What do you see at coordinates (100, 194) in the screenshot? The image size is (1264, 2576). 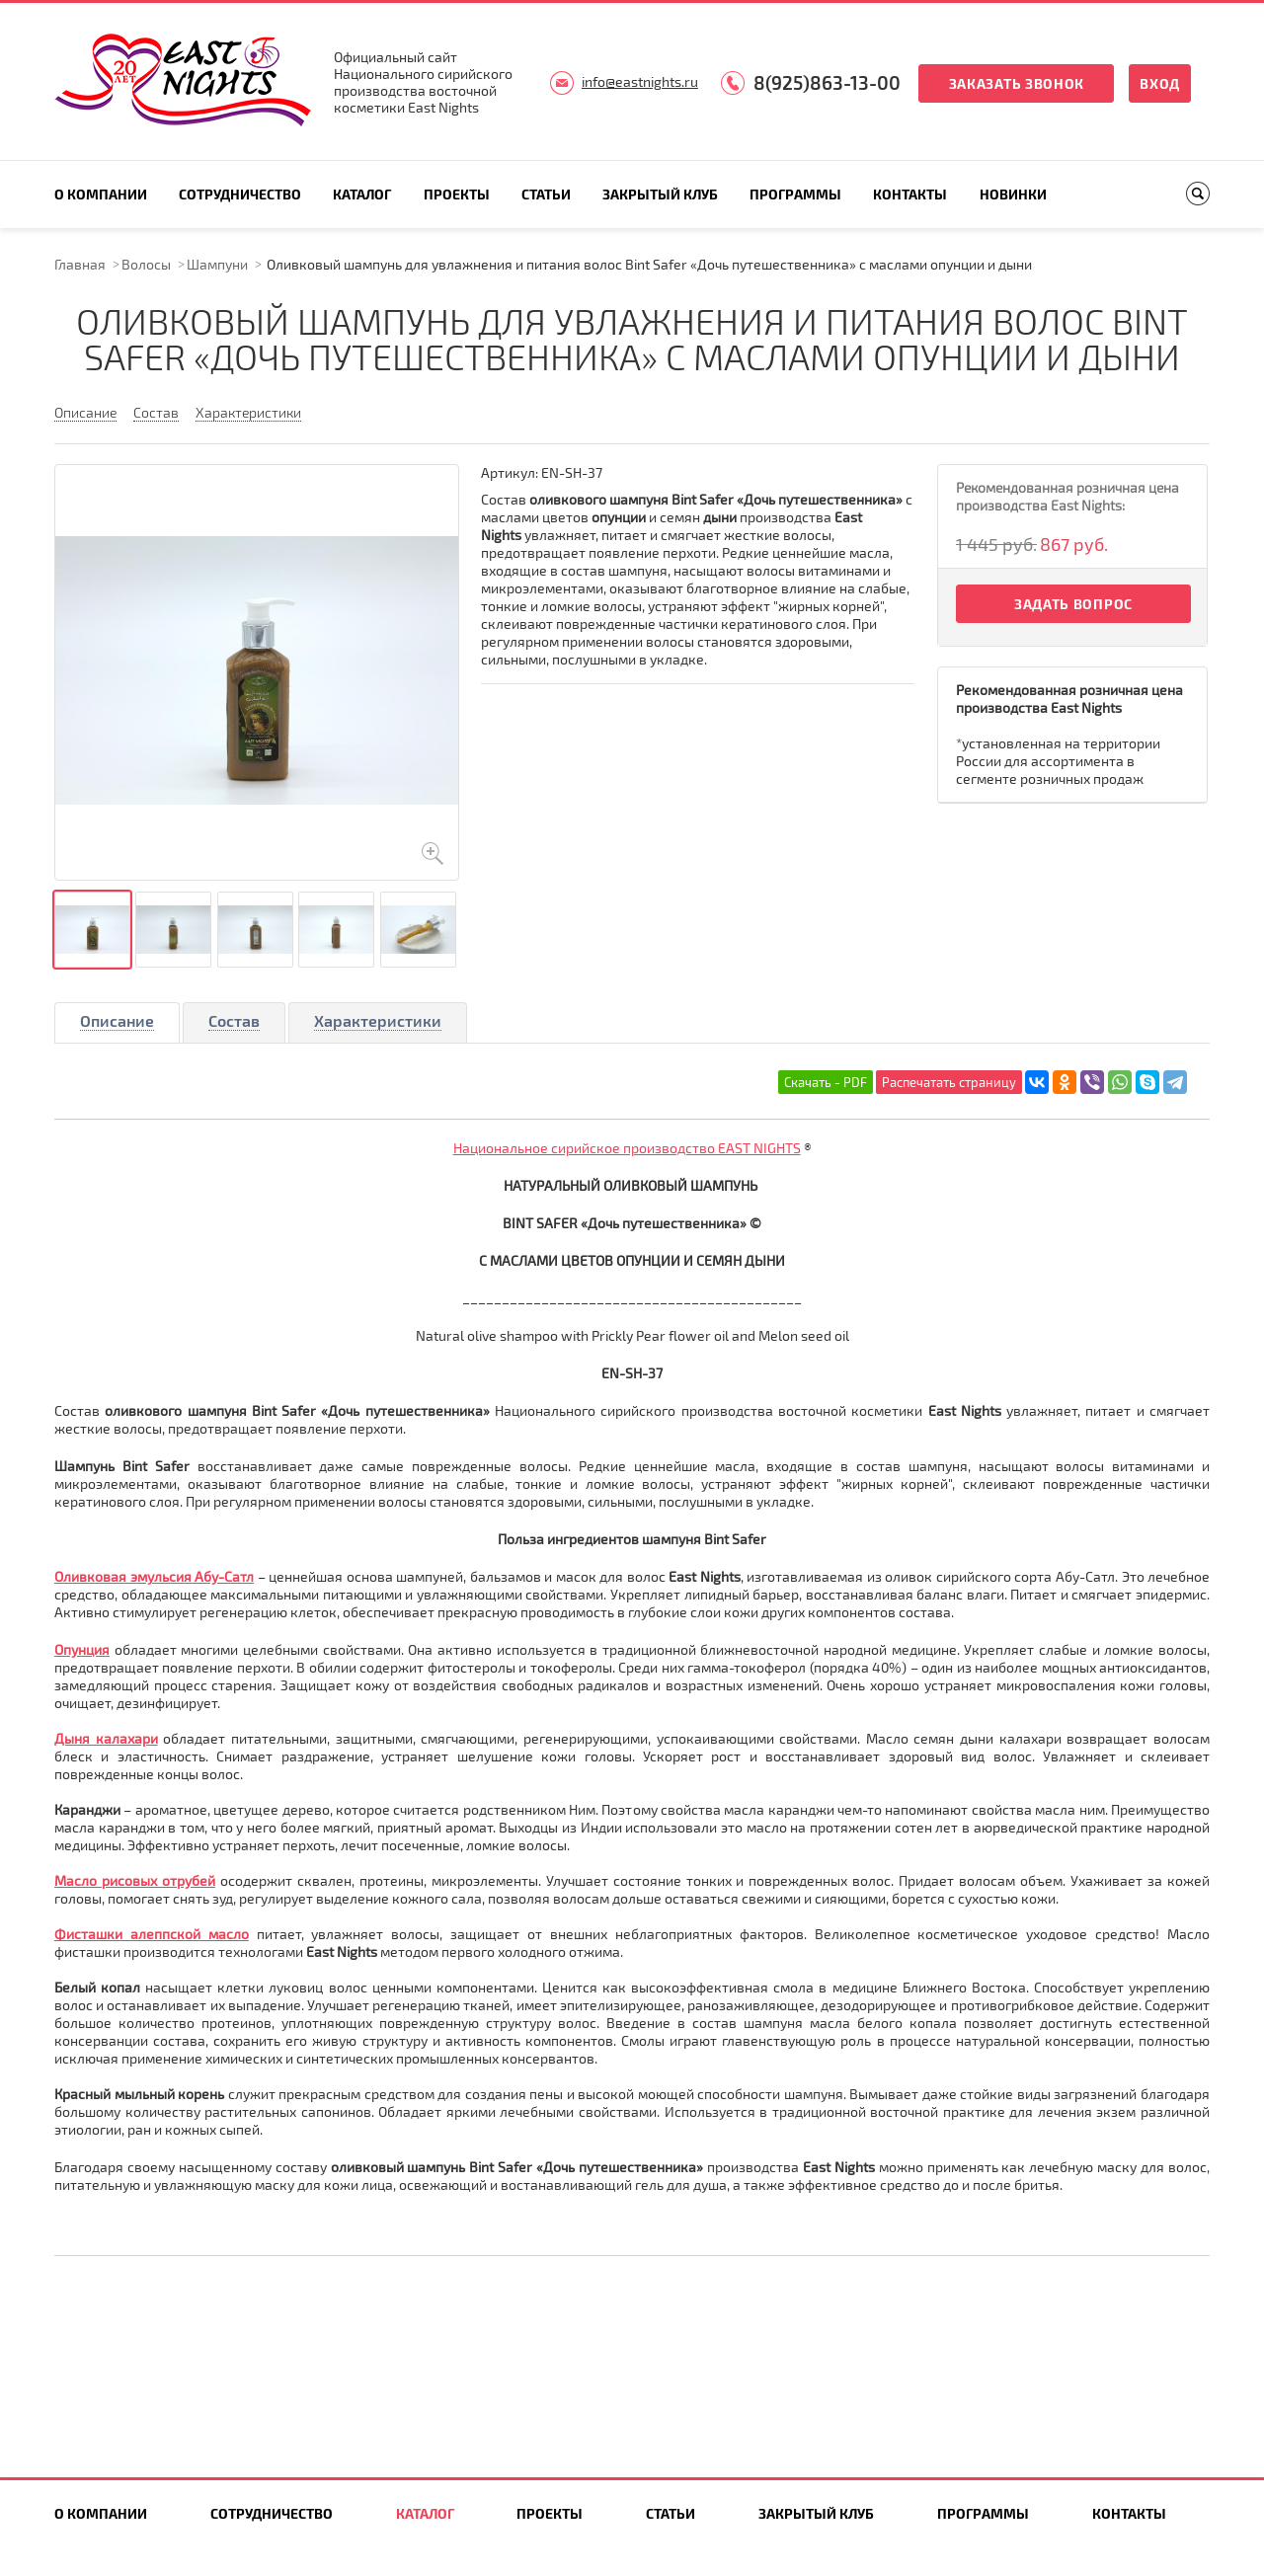 I see `О компании` at bounding box center [100, 194].